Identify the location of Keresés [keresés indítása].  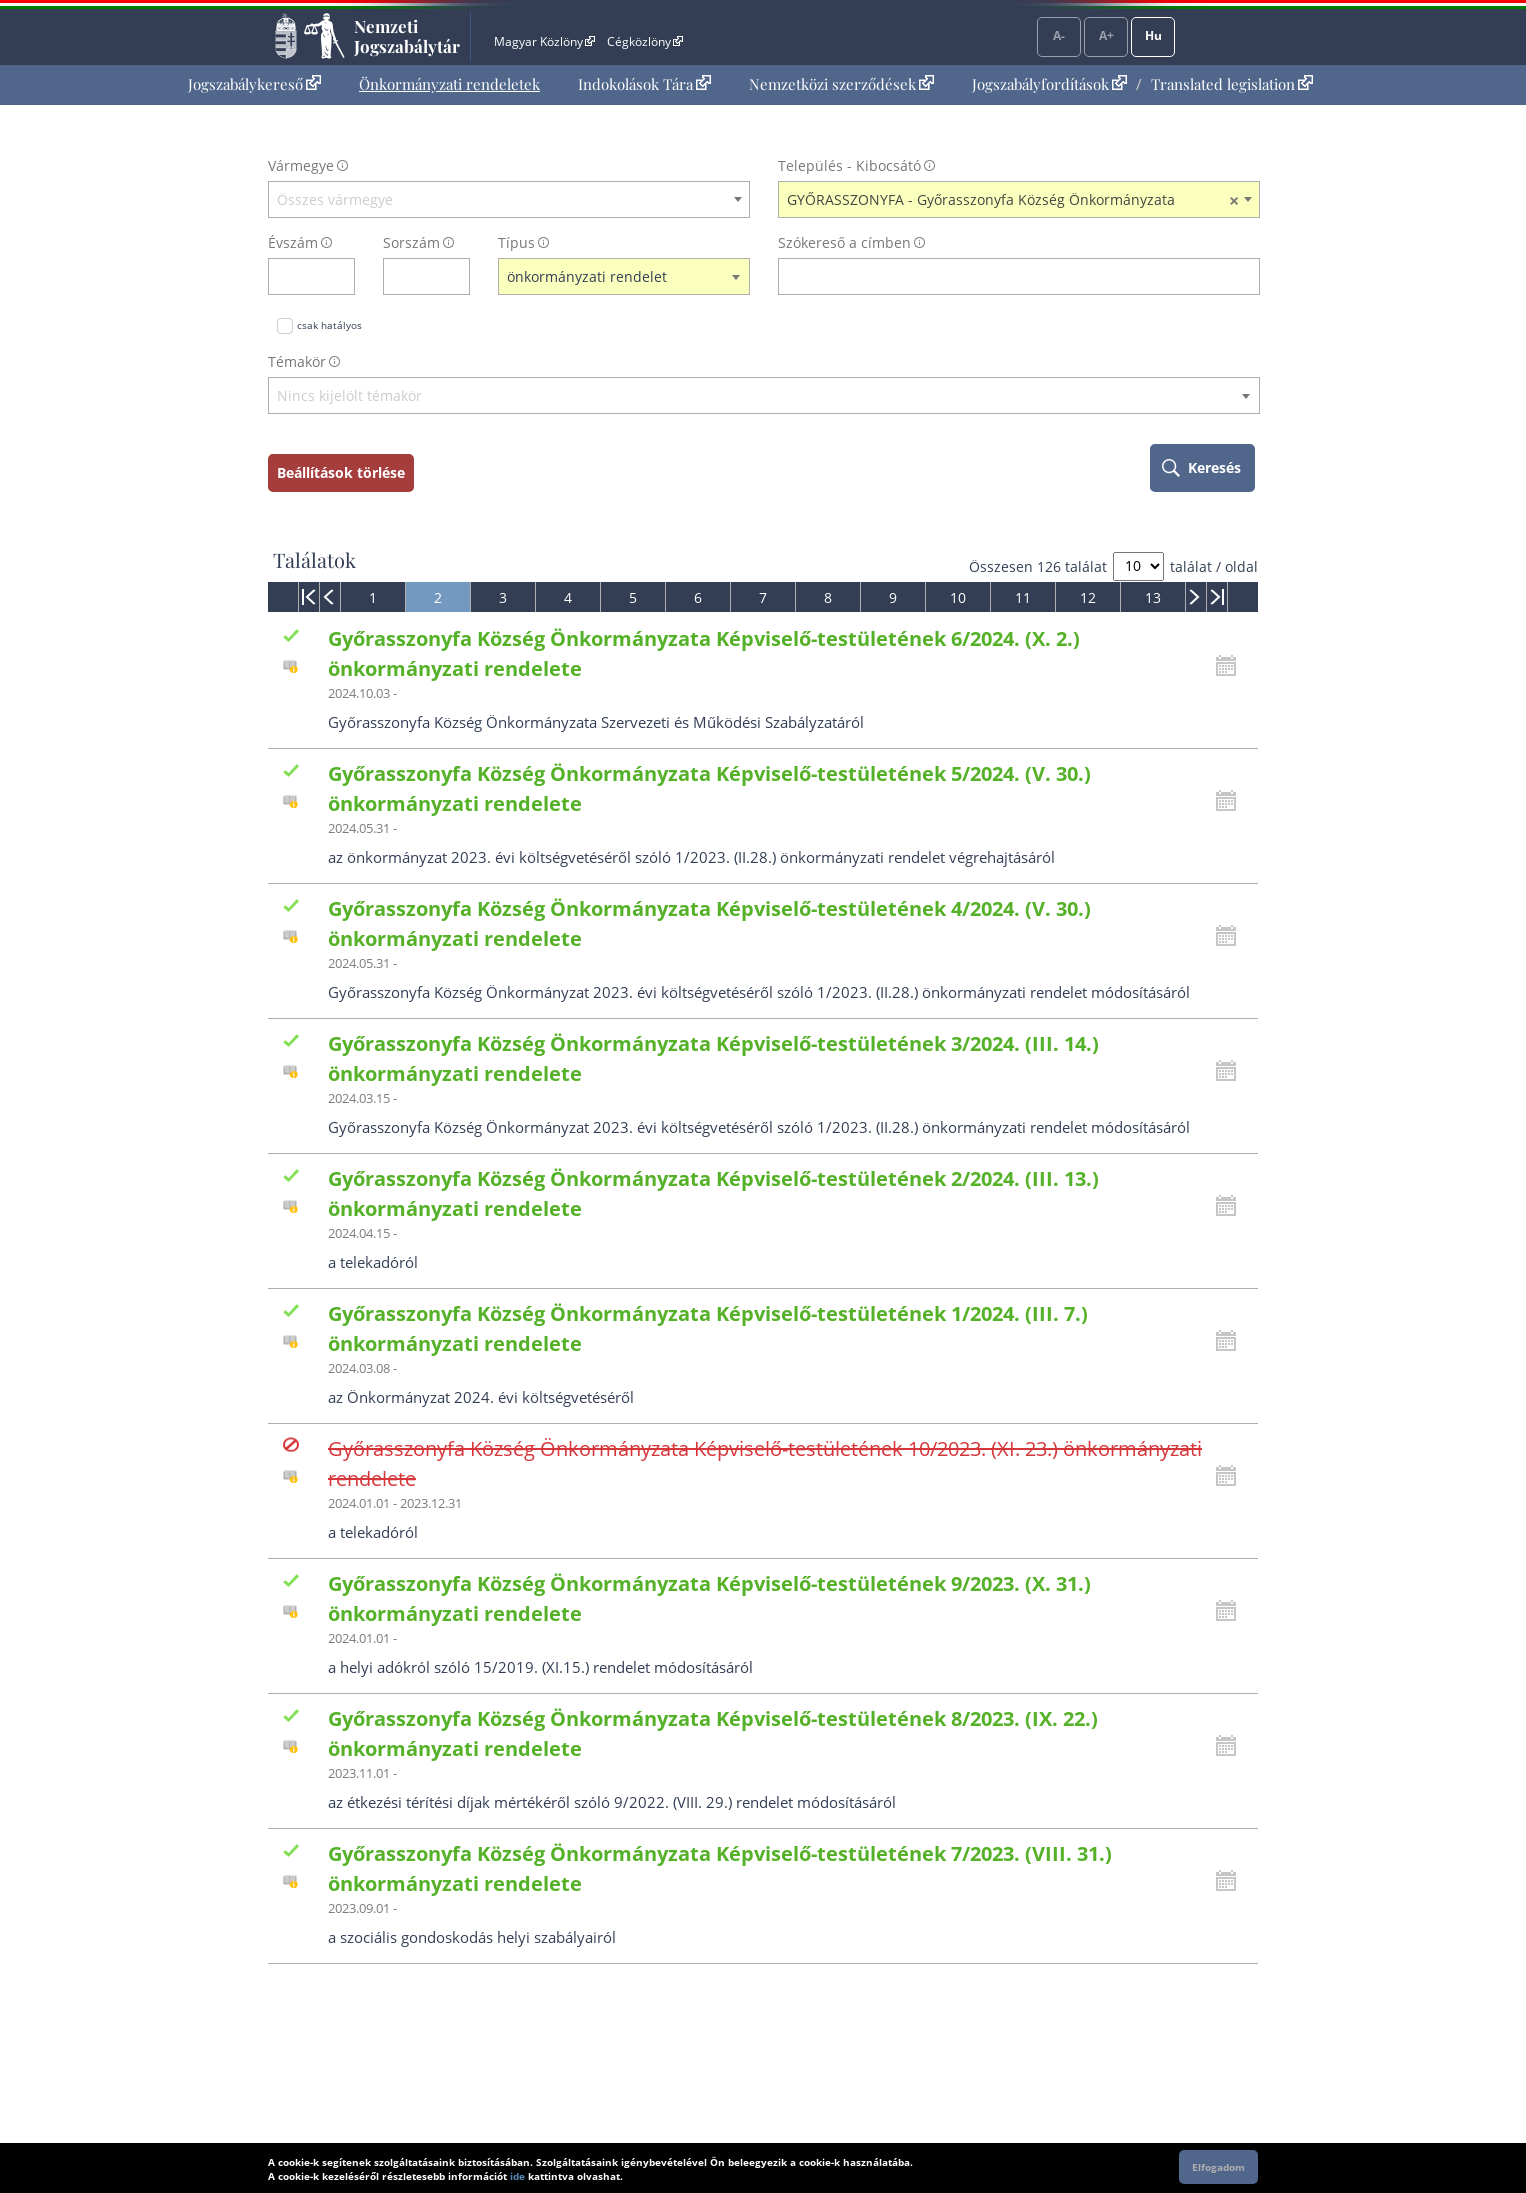
(1214, 467).